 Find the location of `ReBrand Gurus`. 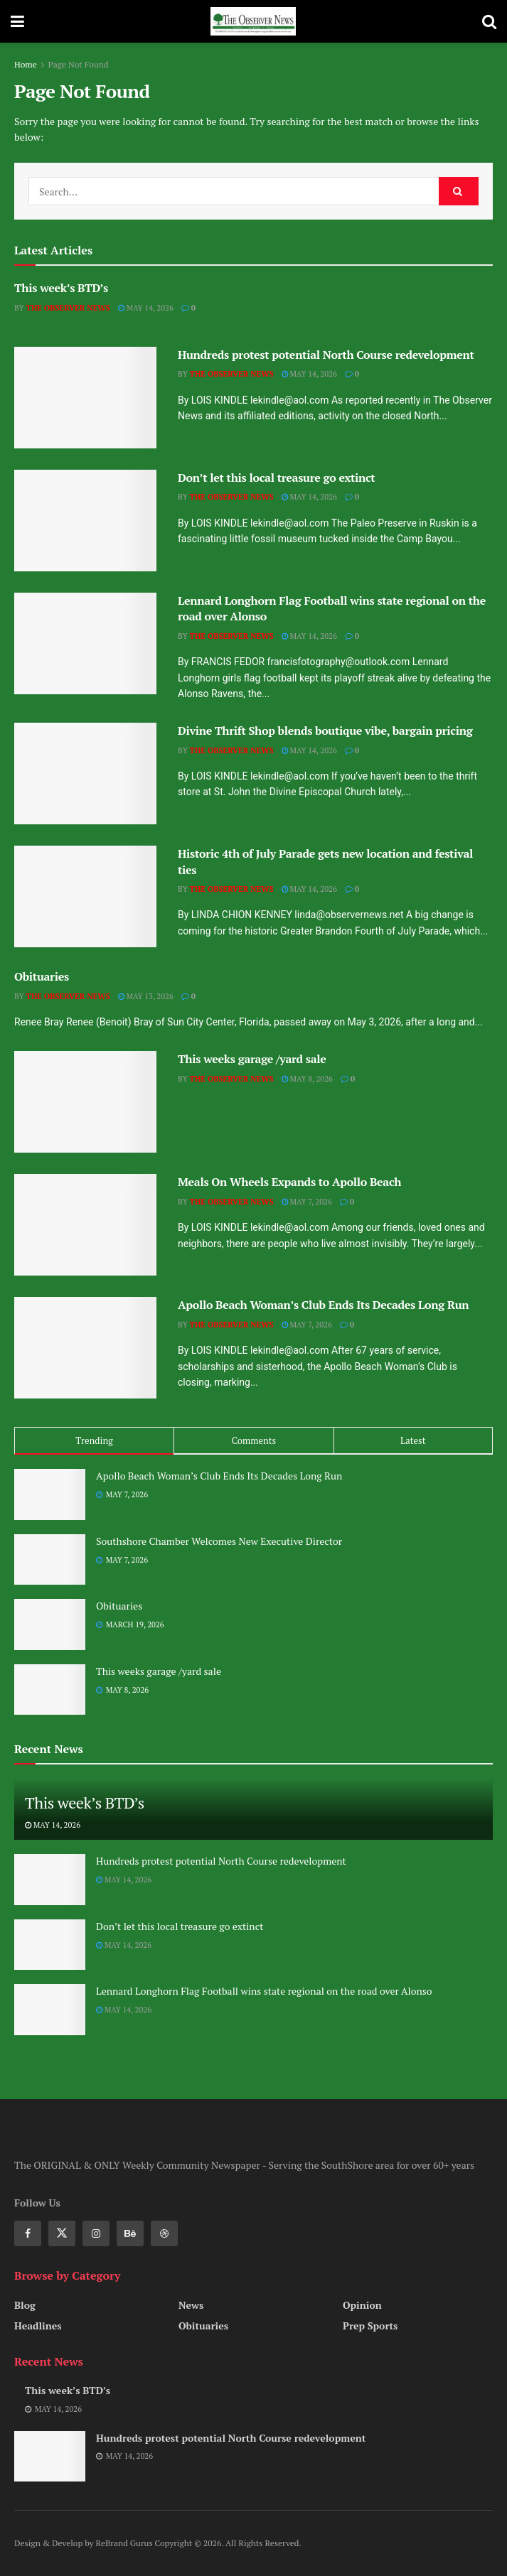

ReBrand Gurus is located at coordinates (125, 2543).